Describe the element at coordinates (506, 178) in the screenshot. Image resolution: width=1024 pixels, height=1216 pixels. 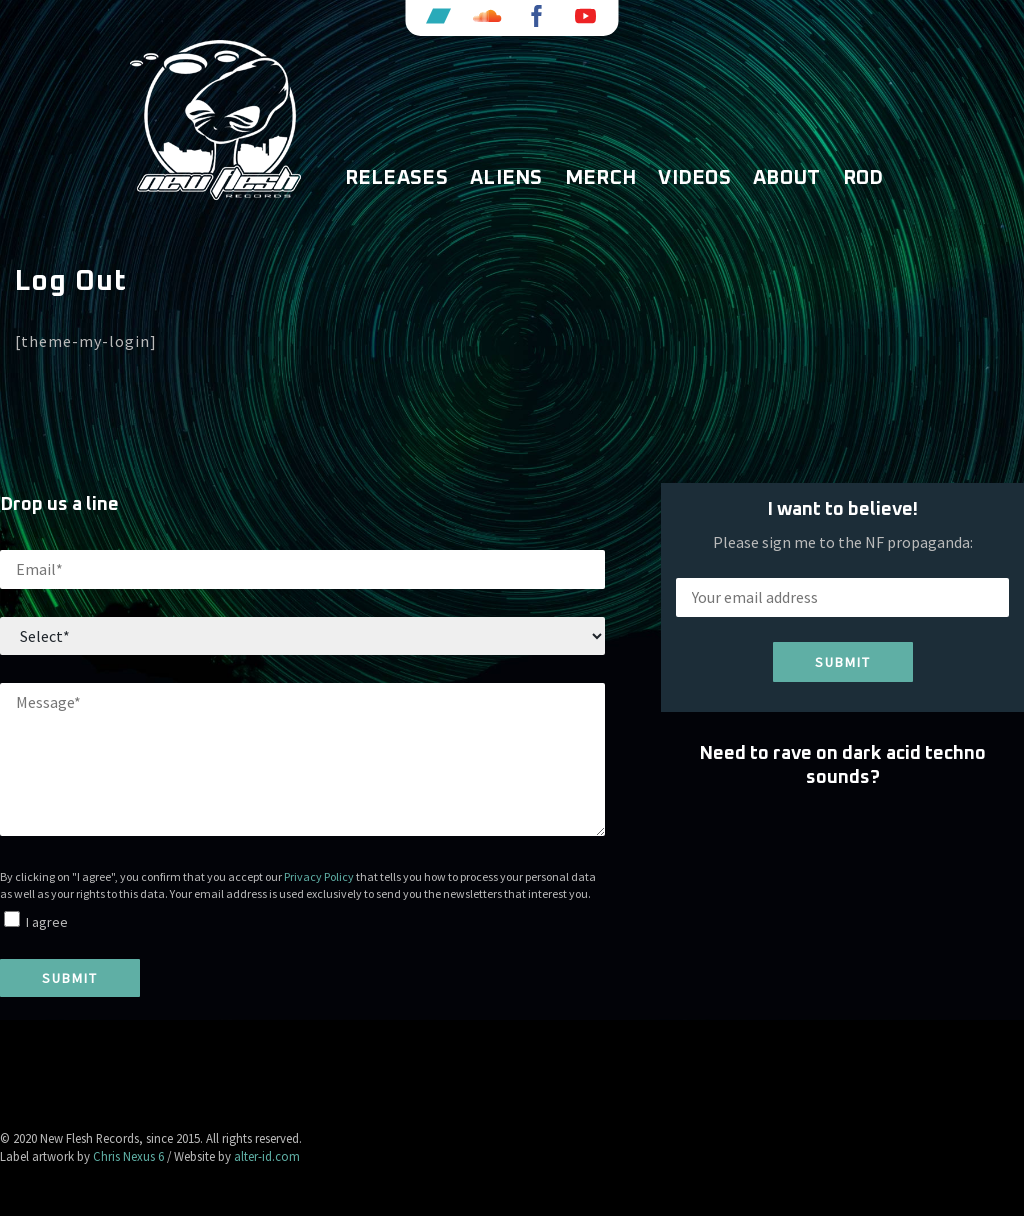
I see `Aliens` at that location.